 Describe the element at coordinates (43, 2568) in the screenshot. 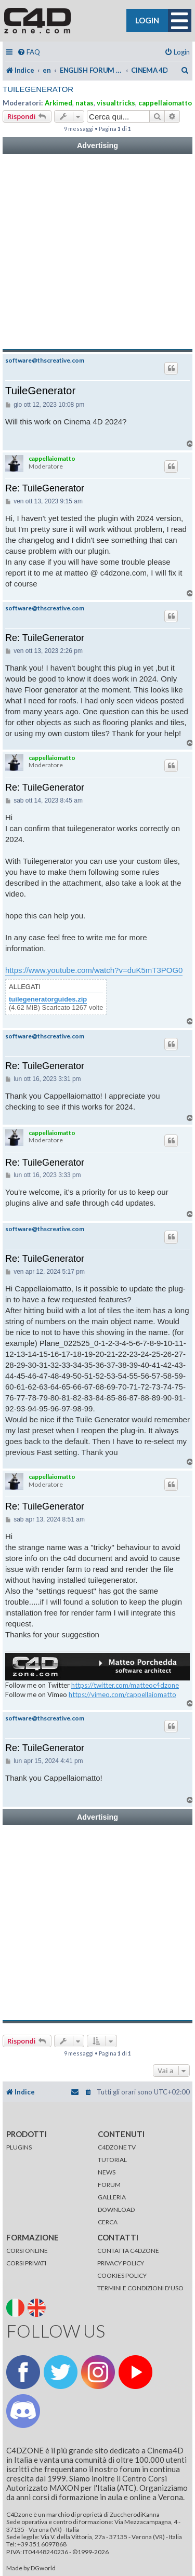

I see `DGworld` at that location.